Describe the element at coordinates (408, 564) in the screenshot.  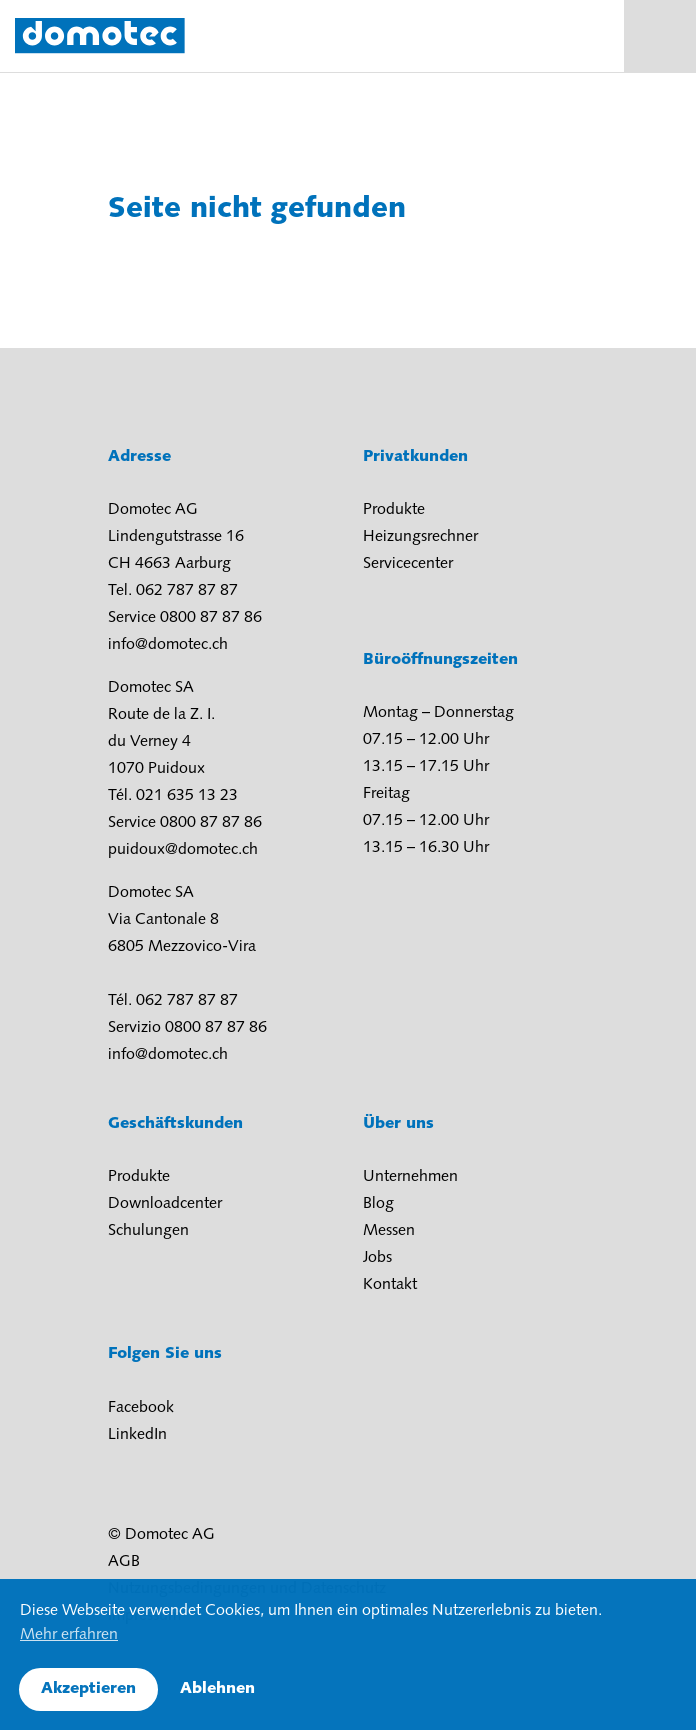
I see `Servicecenter` at that location.